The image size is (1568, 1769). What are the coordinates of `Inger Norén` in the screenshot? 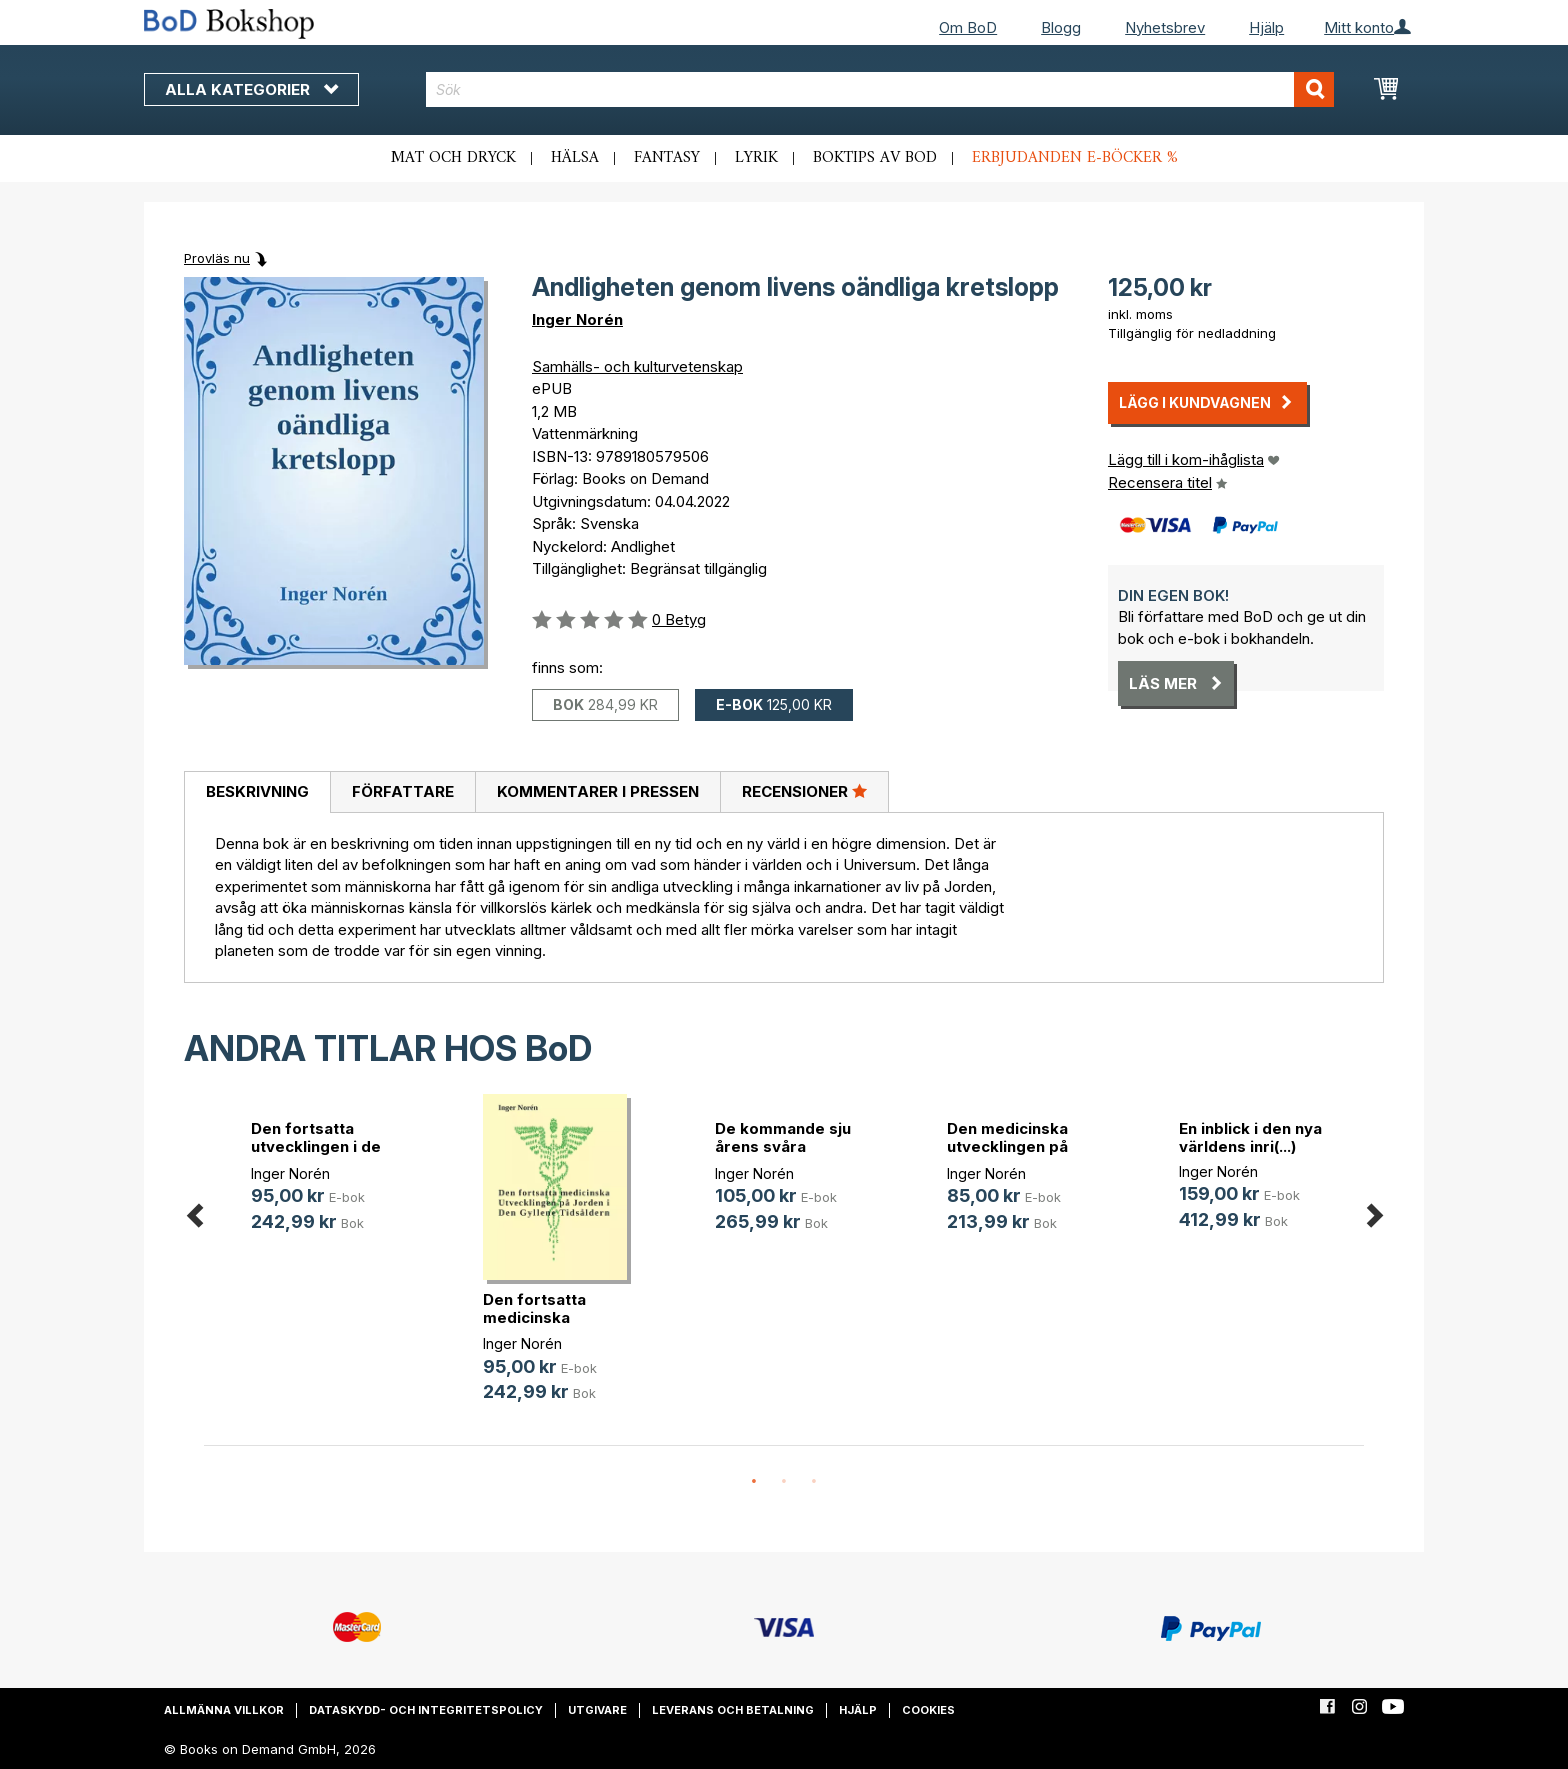 It's located at (577, 319).